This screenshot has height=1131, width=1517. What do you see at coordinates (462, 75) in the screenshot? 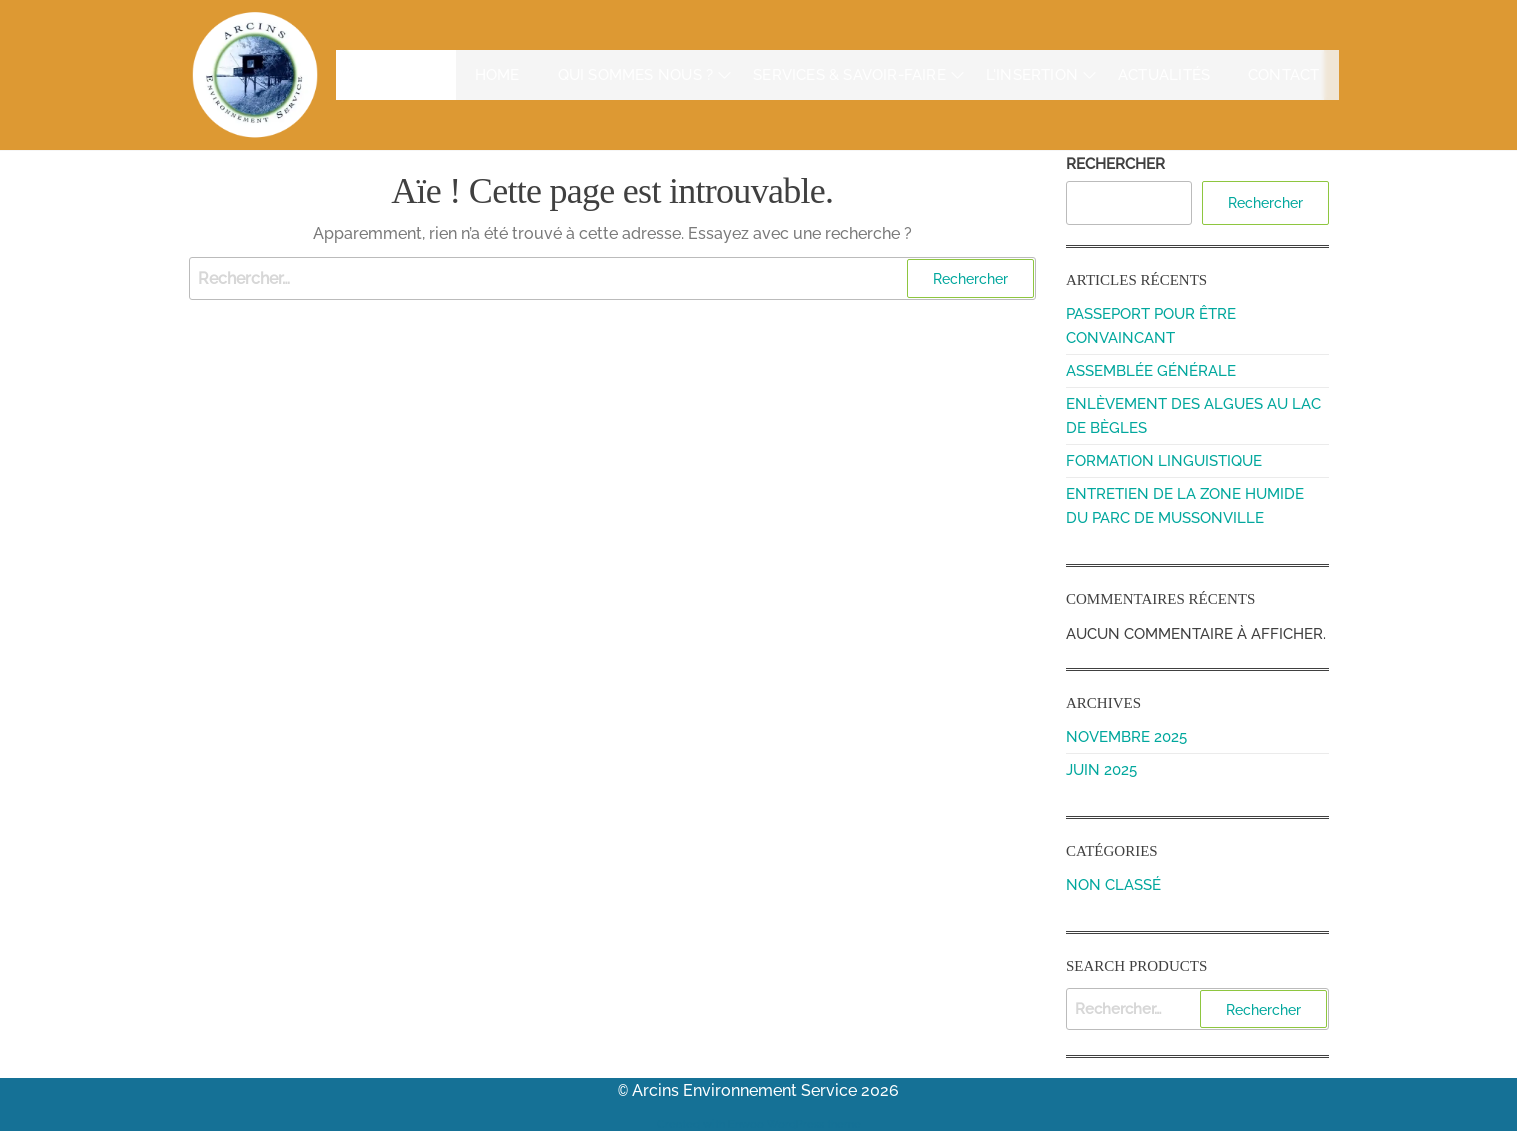
I see `Home` at bounding box center [462, 75].